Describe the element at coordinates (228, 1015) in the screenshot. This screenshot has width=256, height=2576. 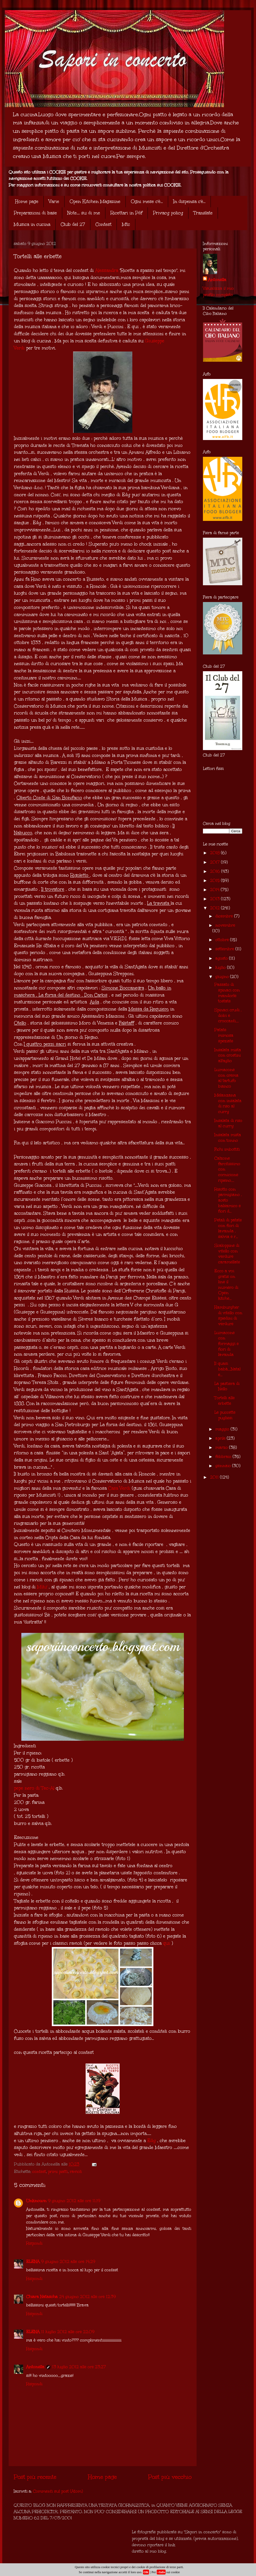
I see `Spinaci crudi , dolci e croccanti....` at that location.